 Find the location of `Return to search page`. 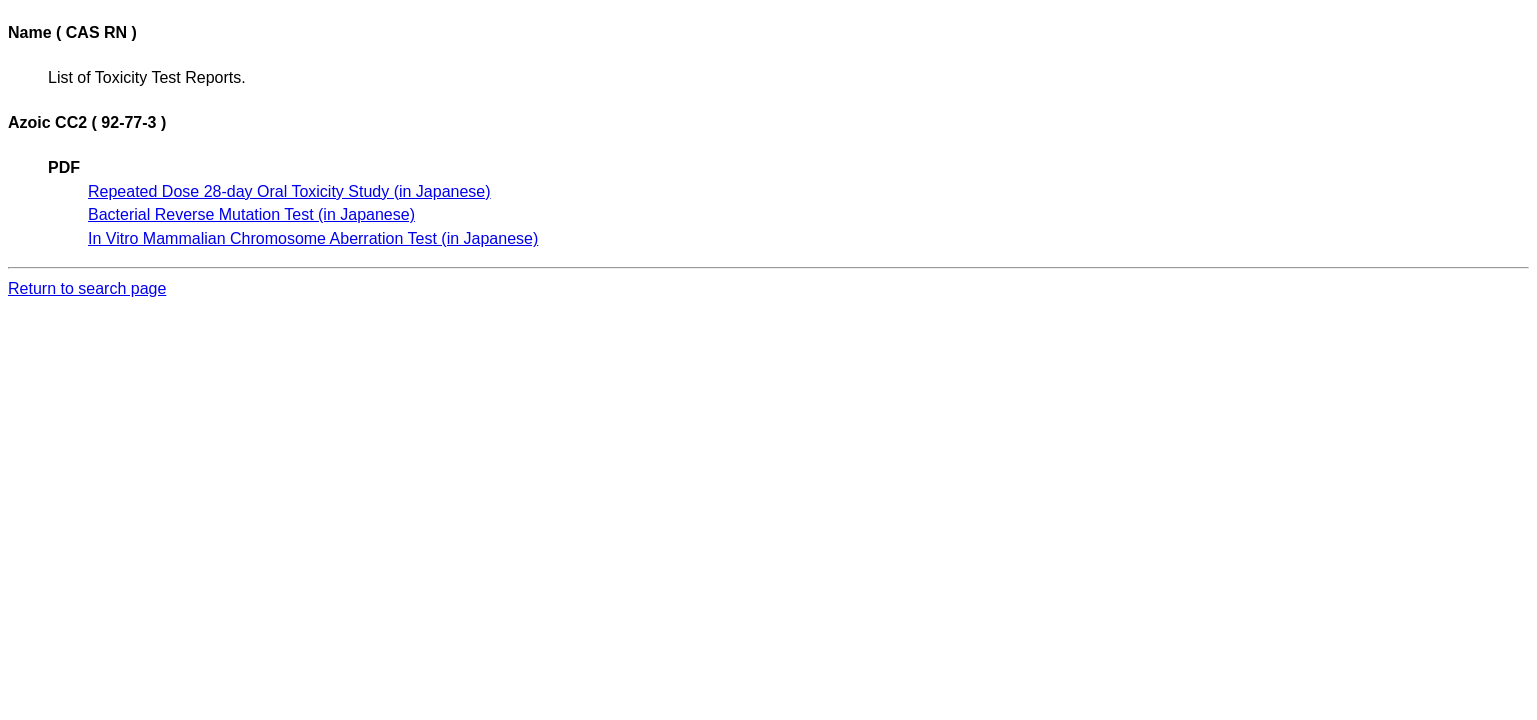

Return to search page is located at coordinates (87, 288).